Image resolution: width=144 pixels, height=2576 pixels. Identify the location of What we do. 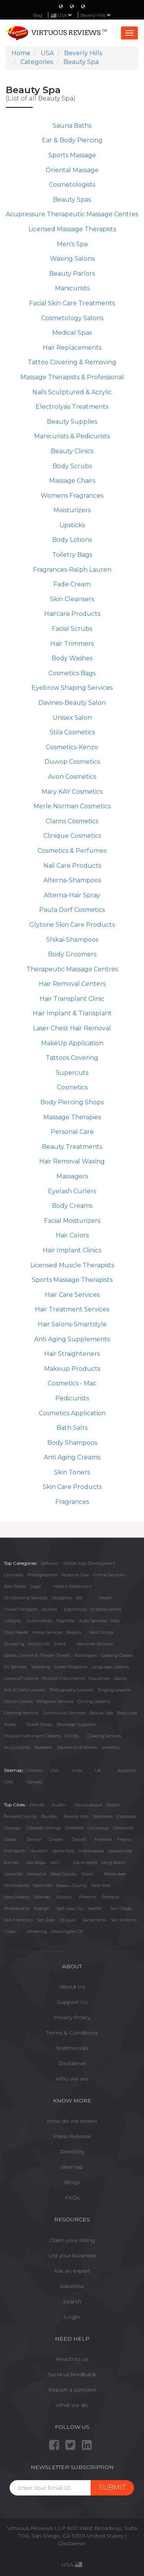
(72, 2405).